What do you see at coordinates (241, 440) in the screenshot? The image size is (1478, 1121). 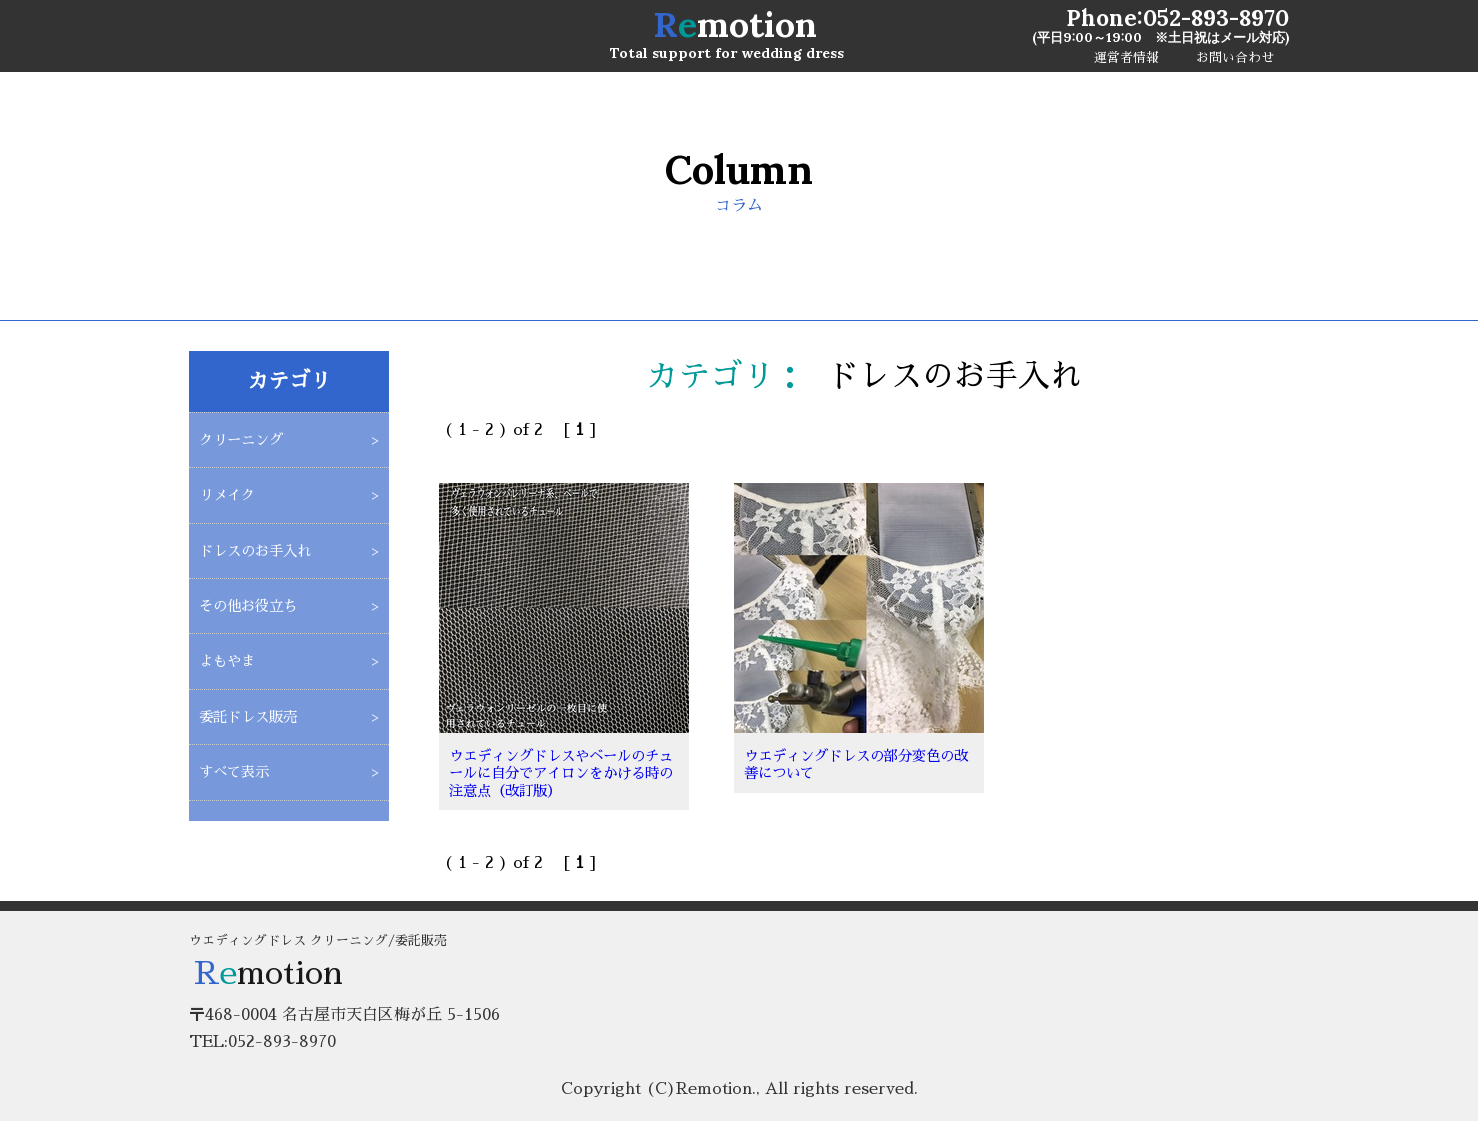 I see `クリーニング` at bounding box center [241, 440].